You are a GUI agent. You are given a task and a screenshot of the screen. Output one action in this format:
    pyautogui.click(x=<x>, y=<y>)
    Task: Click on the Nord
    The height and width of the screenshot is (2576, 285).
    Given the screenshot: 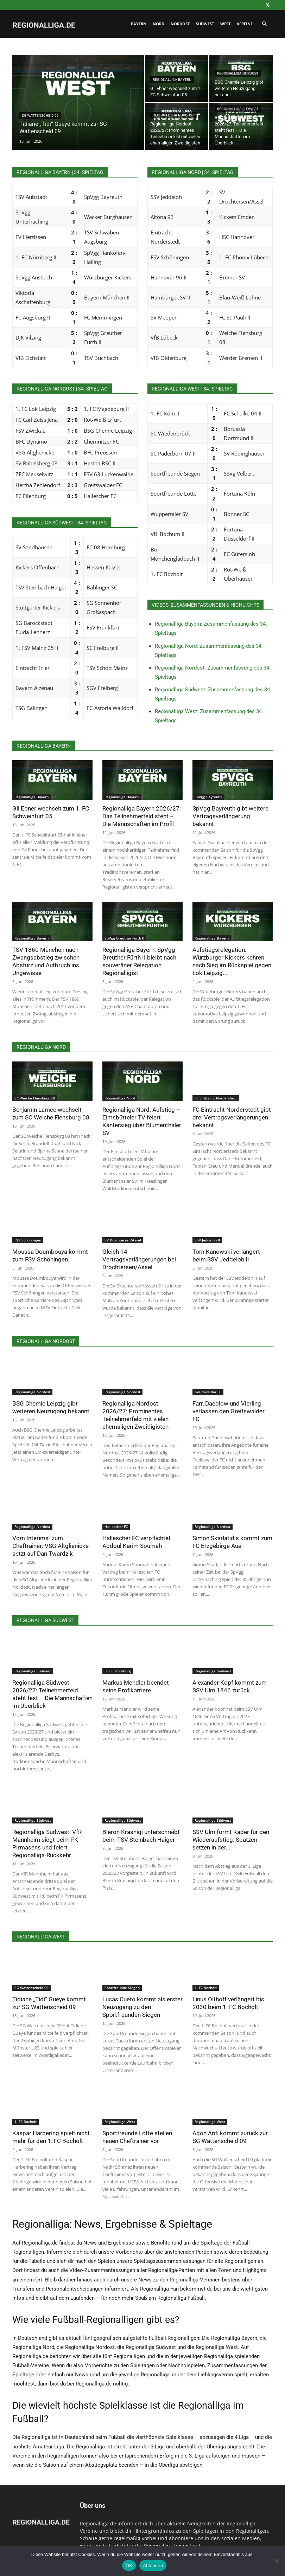 What is the action you would take?
    pyautogui.click(x=158, y=23)
    